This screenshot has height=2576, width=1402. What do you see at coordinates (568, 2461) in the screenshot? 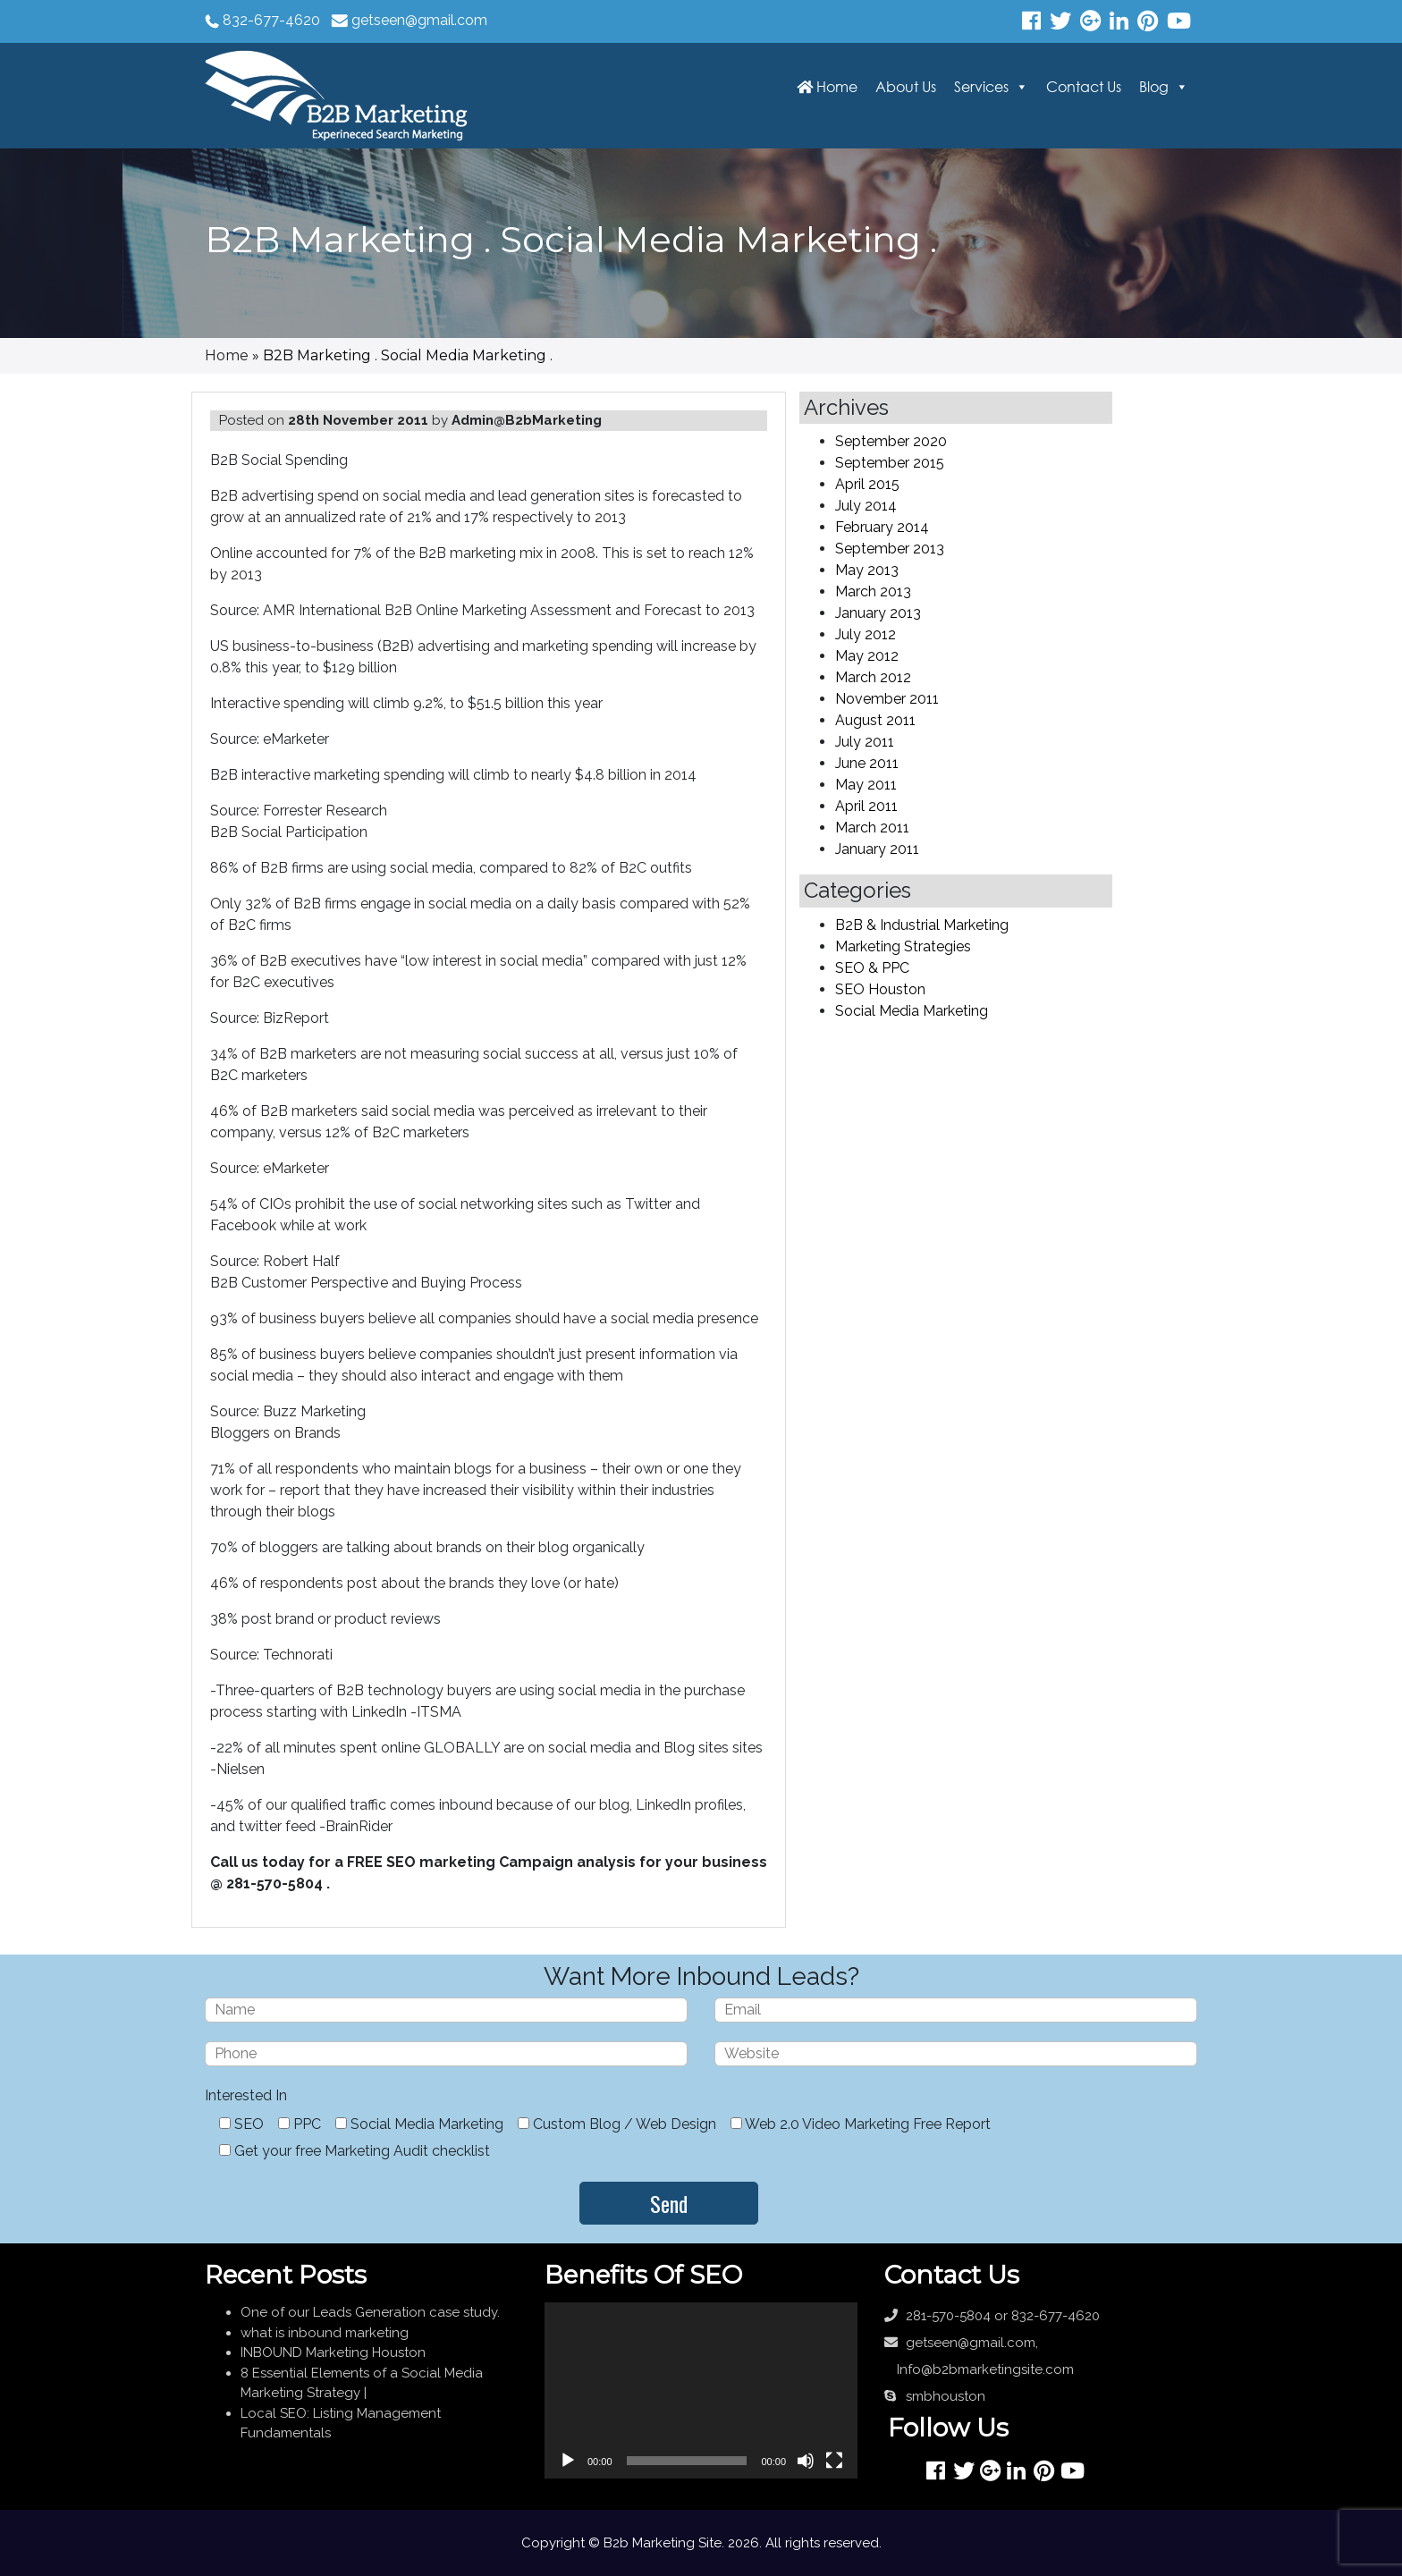
I see `[Play]` at bounding box center [568, 2461].